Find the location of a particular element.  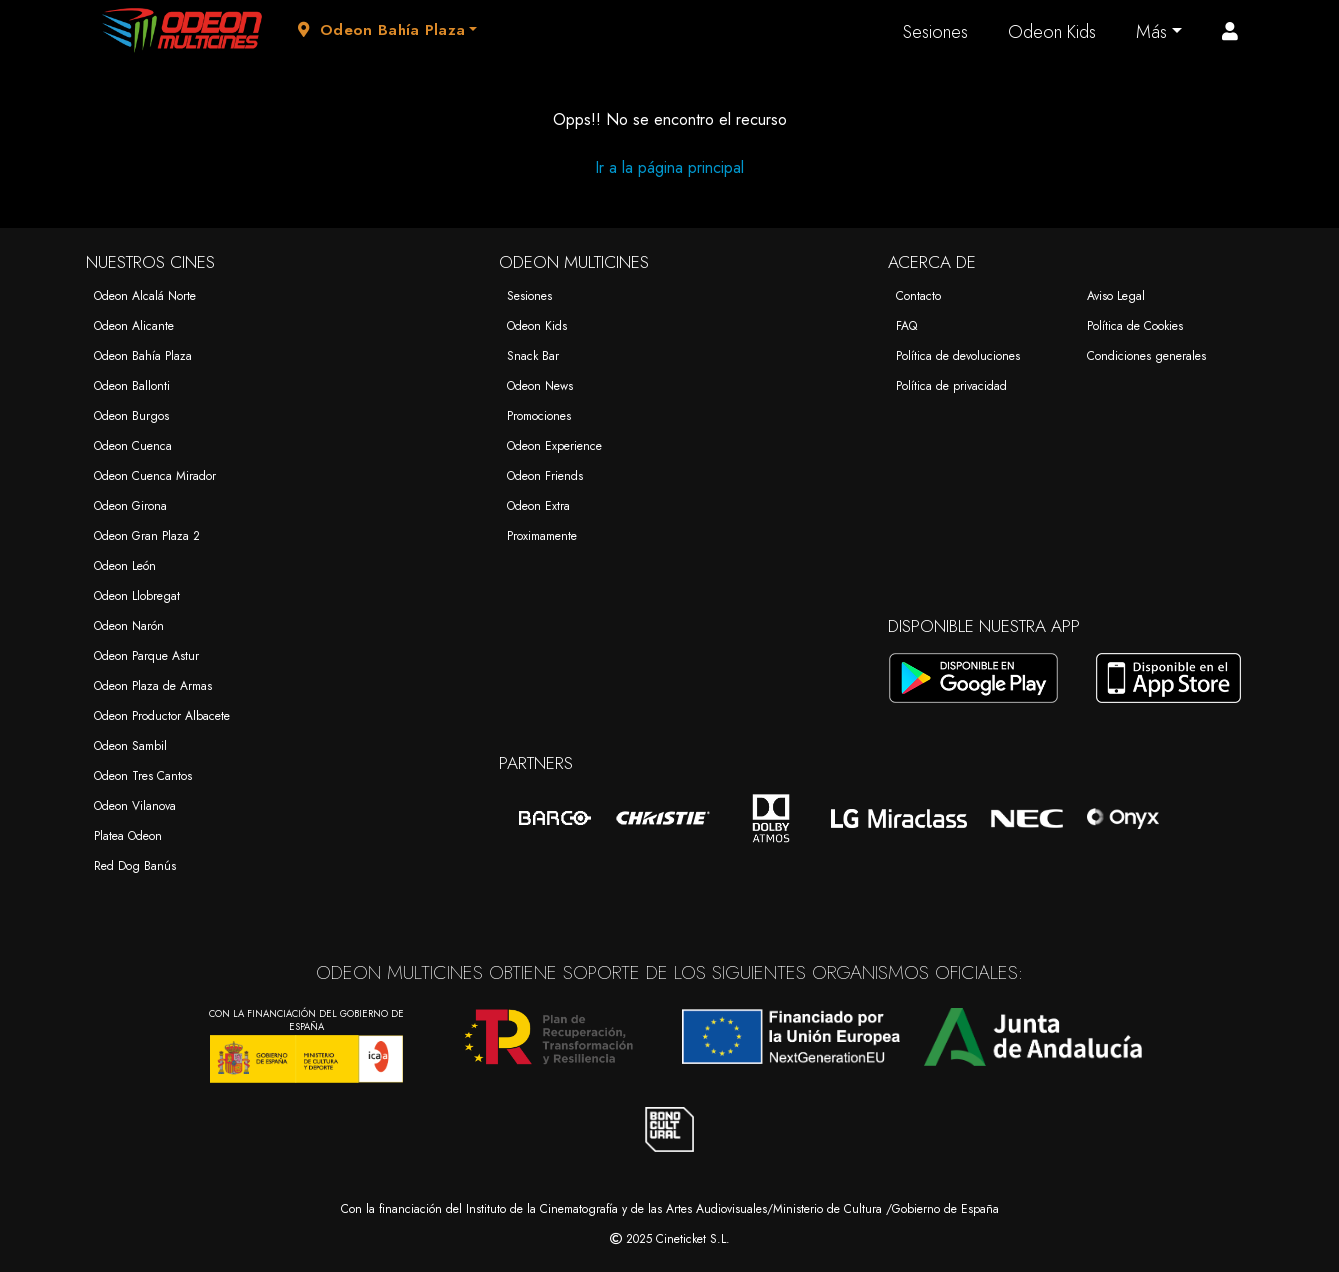

Política de Cookies is located at coordinates (1135, 326).